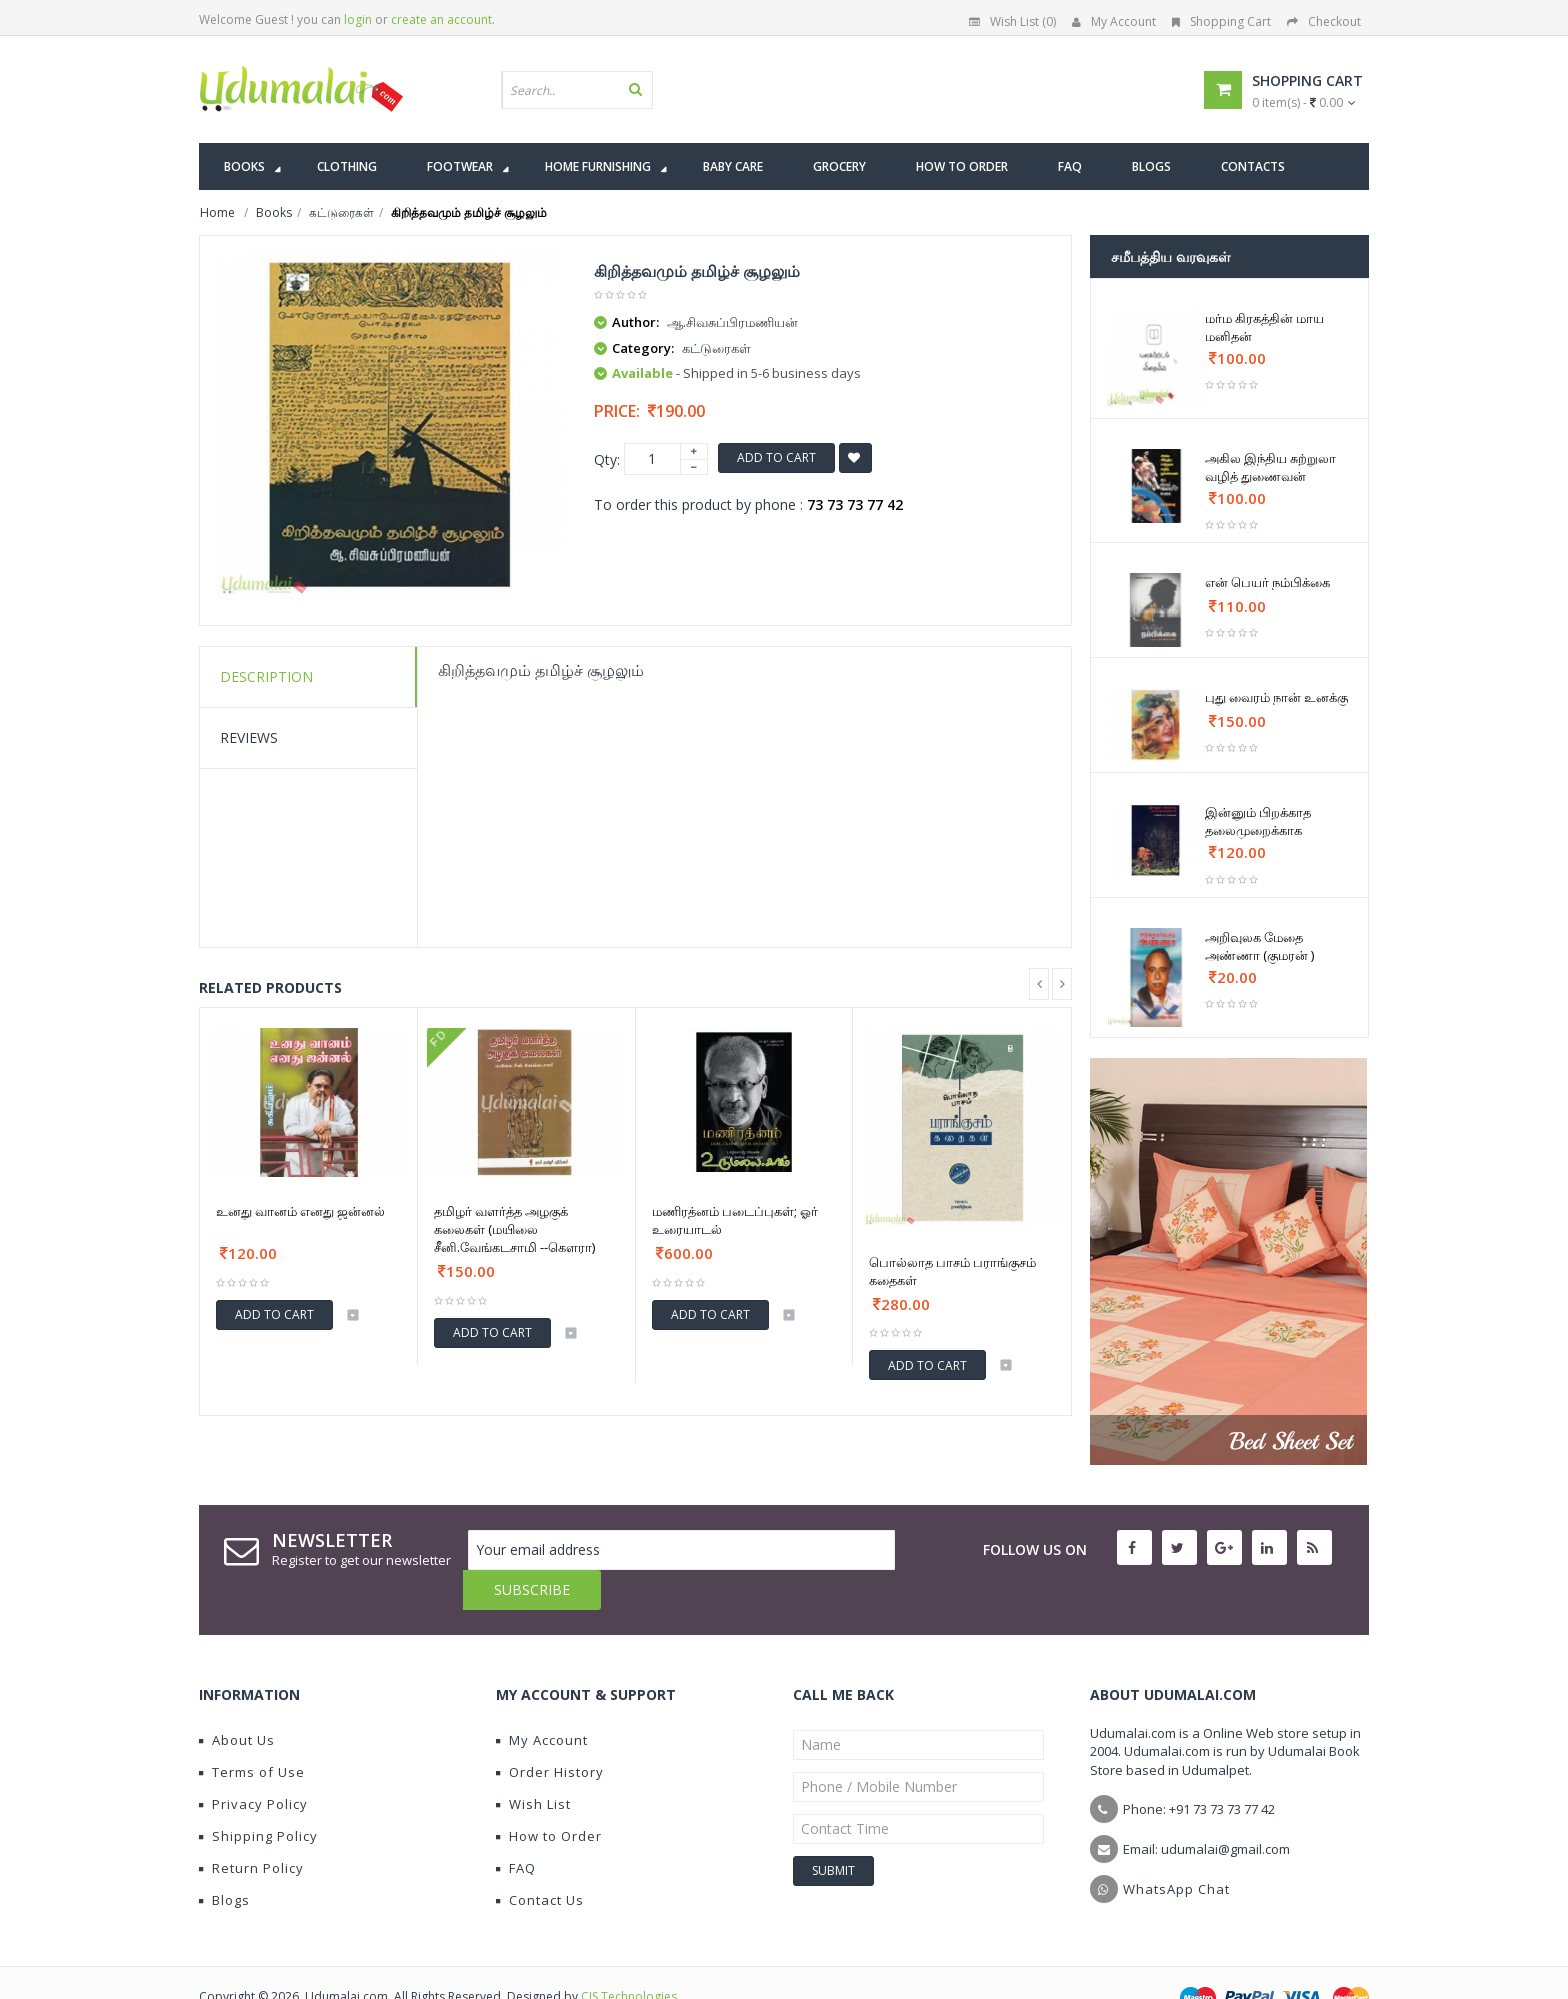 This screenshot has width=1568, height=1999. I want to click on login, so click(358, 19).